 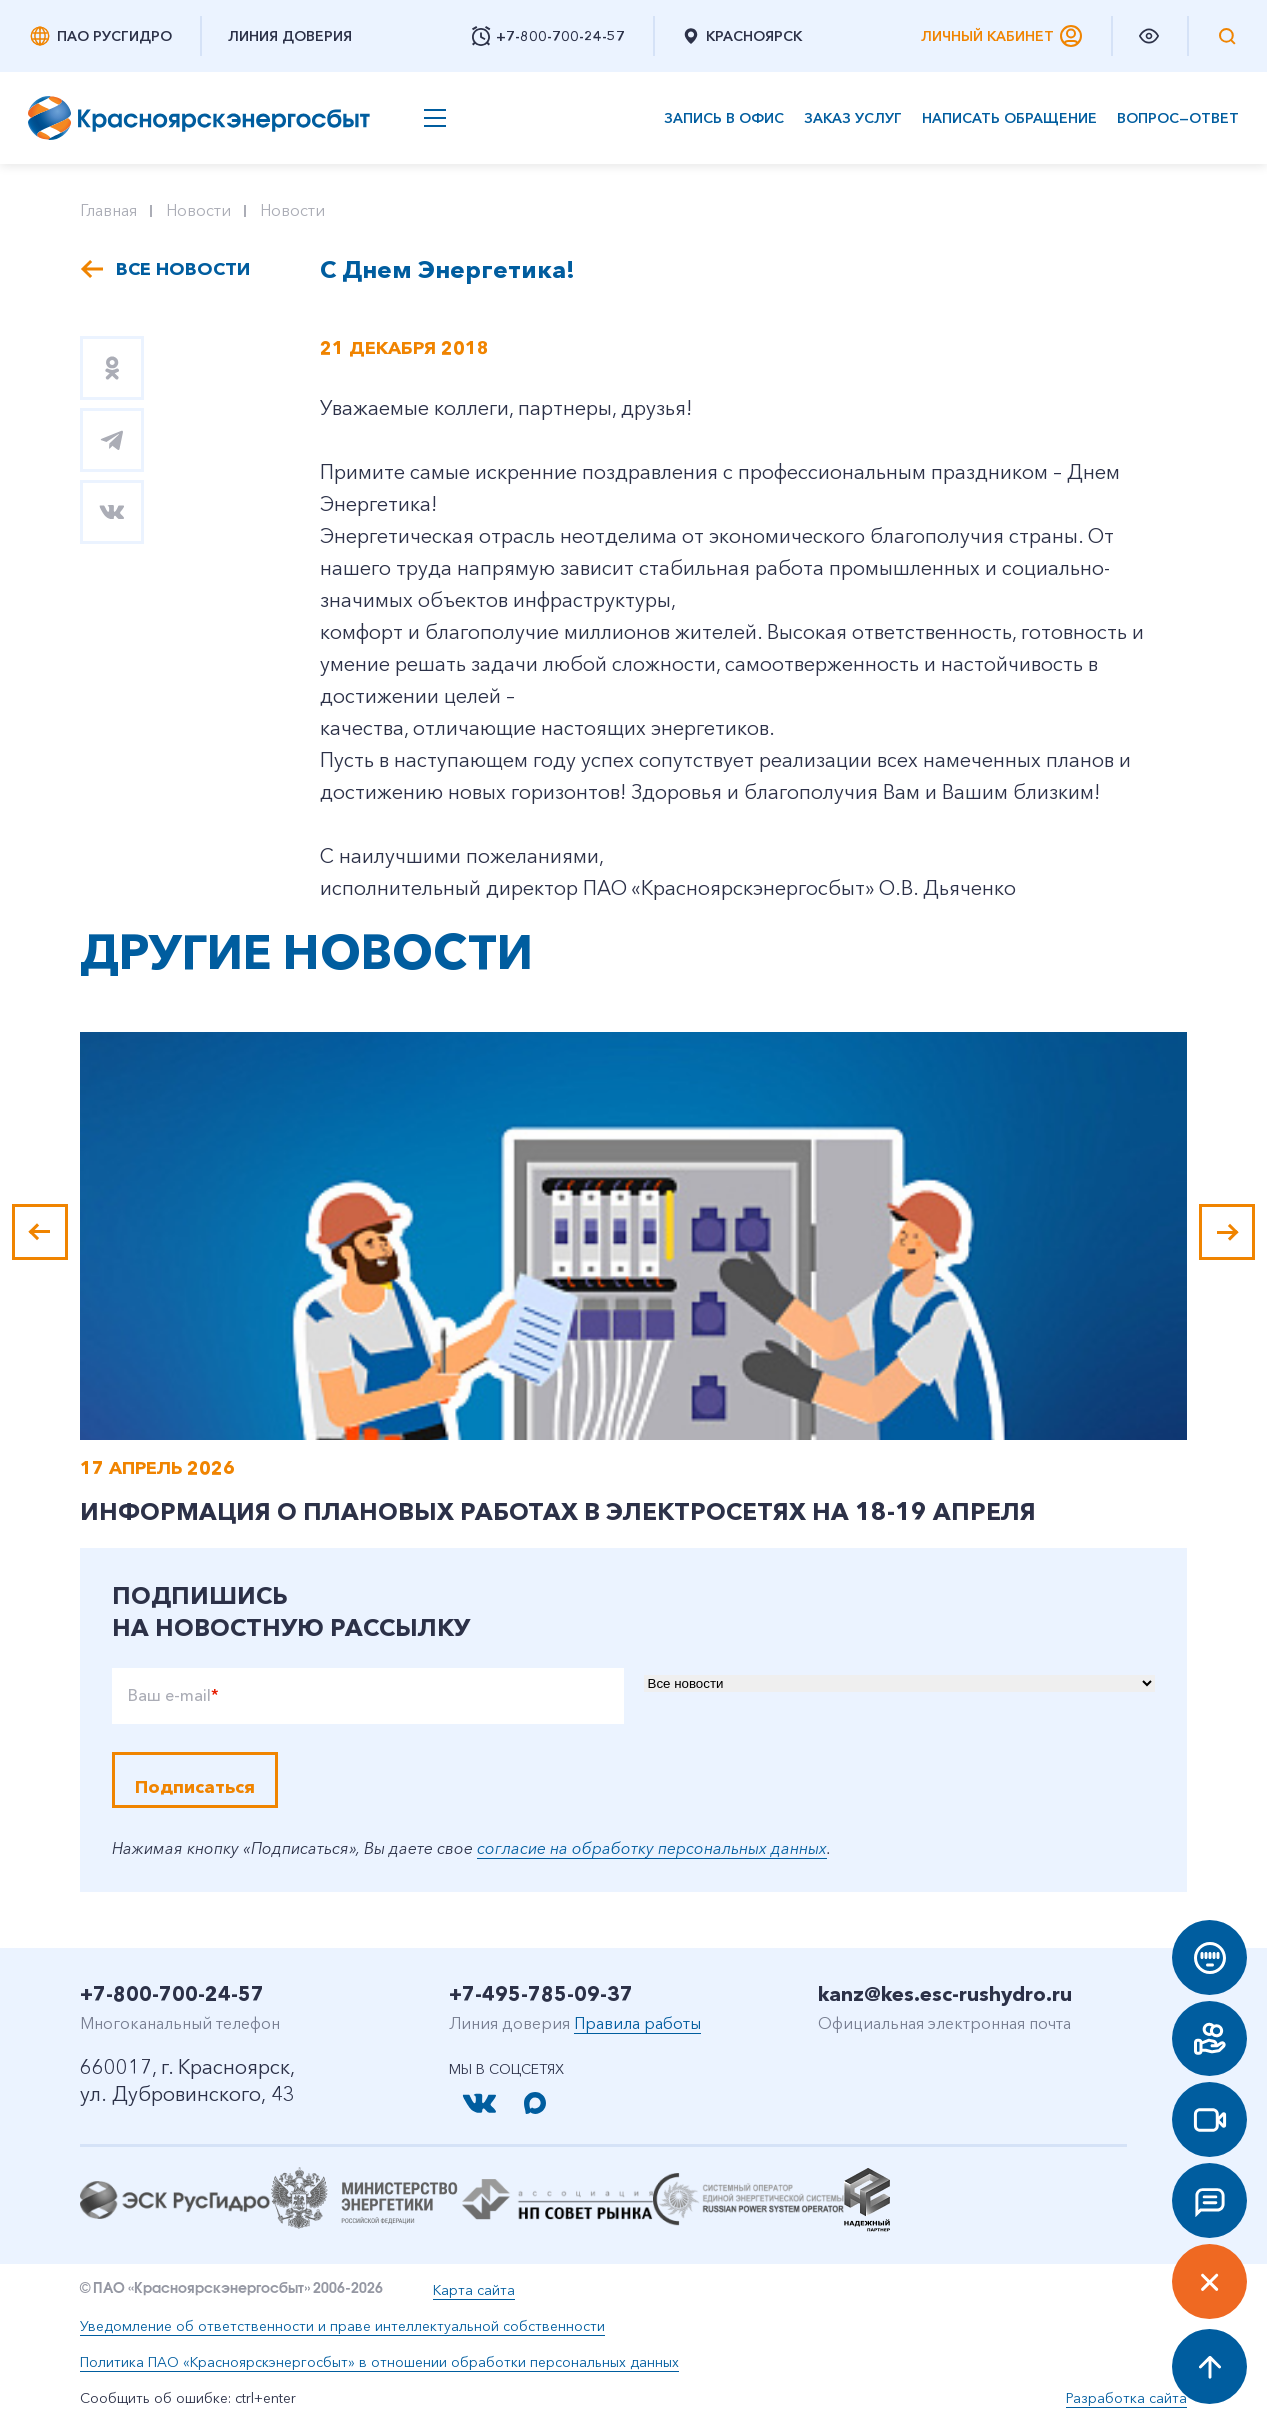 What do you see at coordinates (100, 36) in the screenshot?
I see `ПАО РусГидро` at bounding box center [100, 36].